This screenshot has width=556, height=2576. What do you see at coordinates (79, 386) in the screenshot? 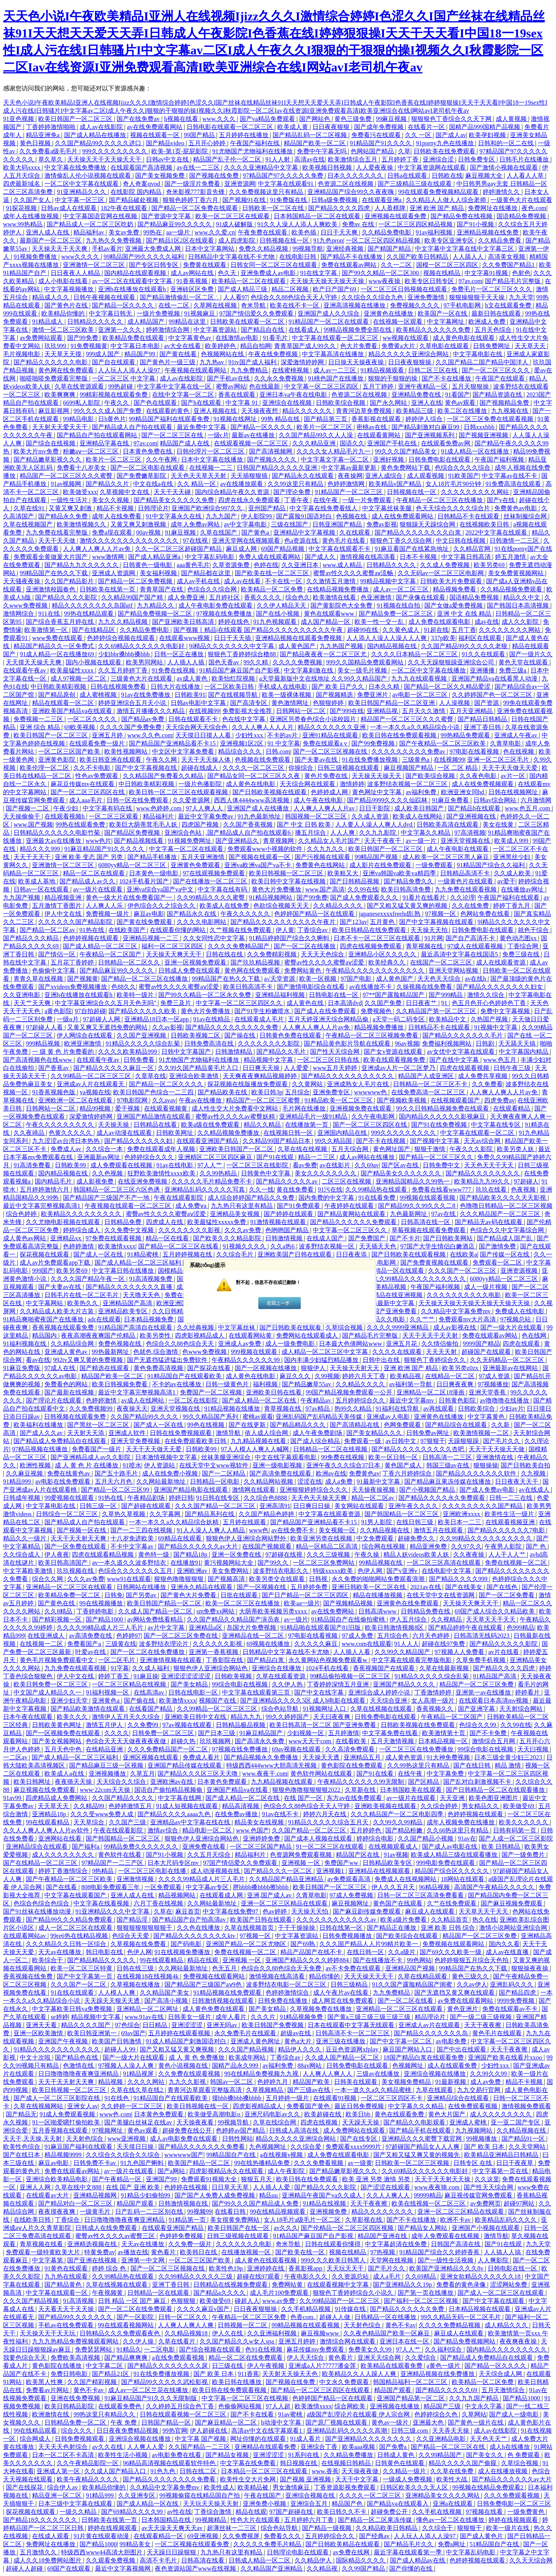
I see `久草在线资源观看` at bounding box center [79, 386].